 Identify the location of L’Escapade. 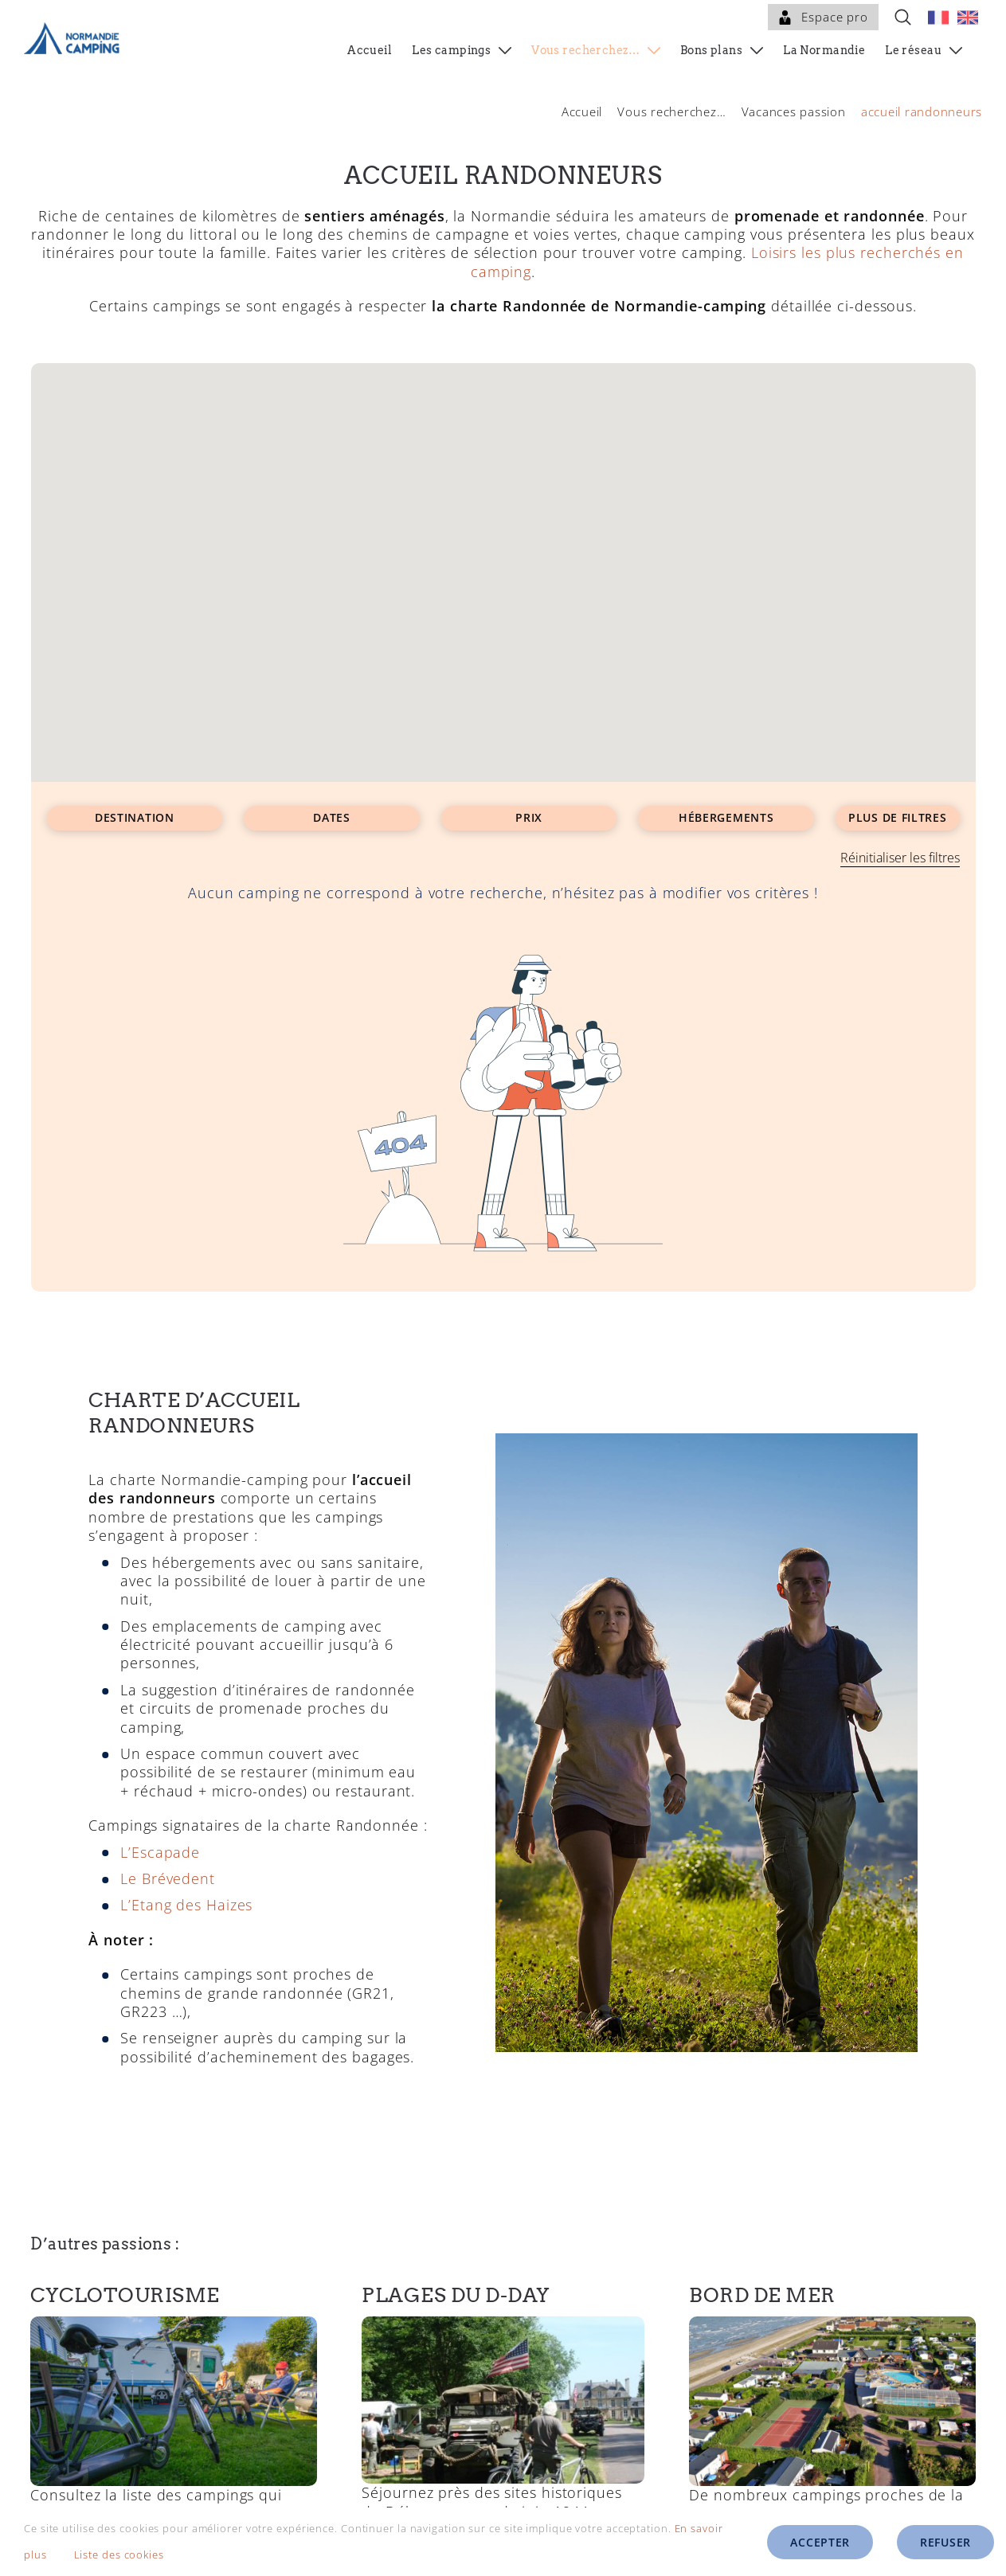
(160, 1843).